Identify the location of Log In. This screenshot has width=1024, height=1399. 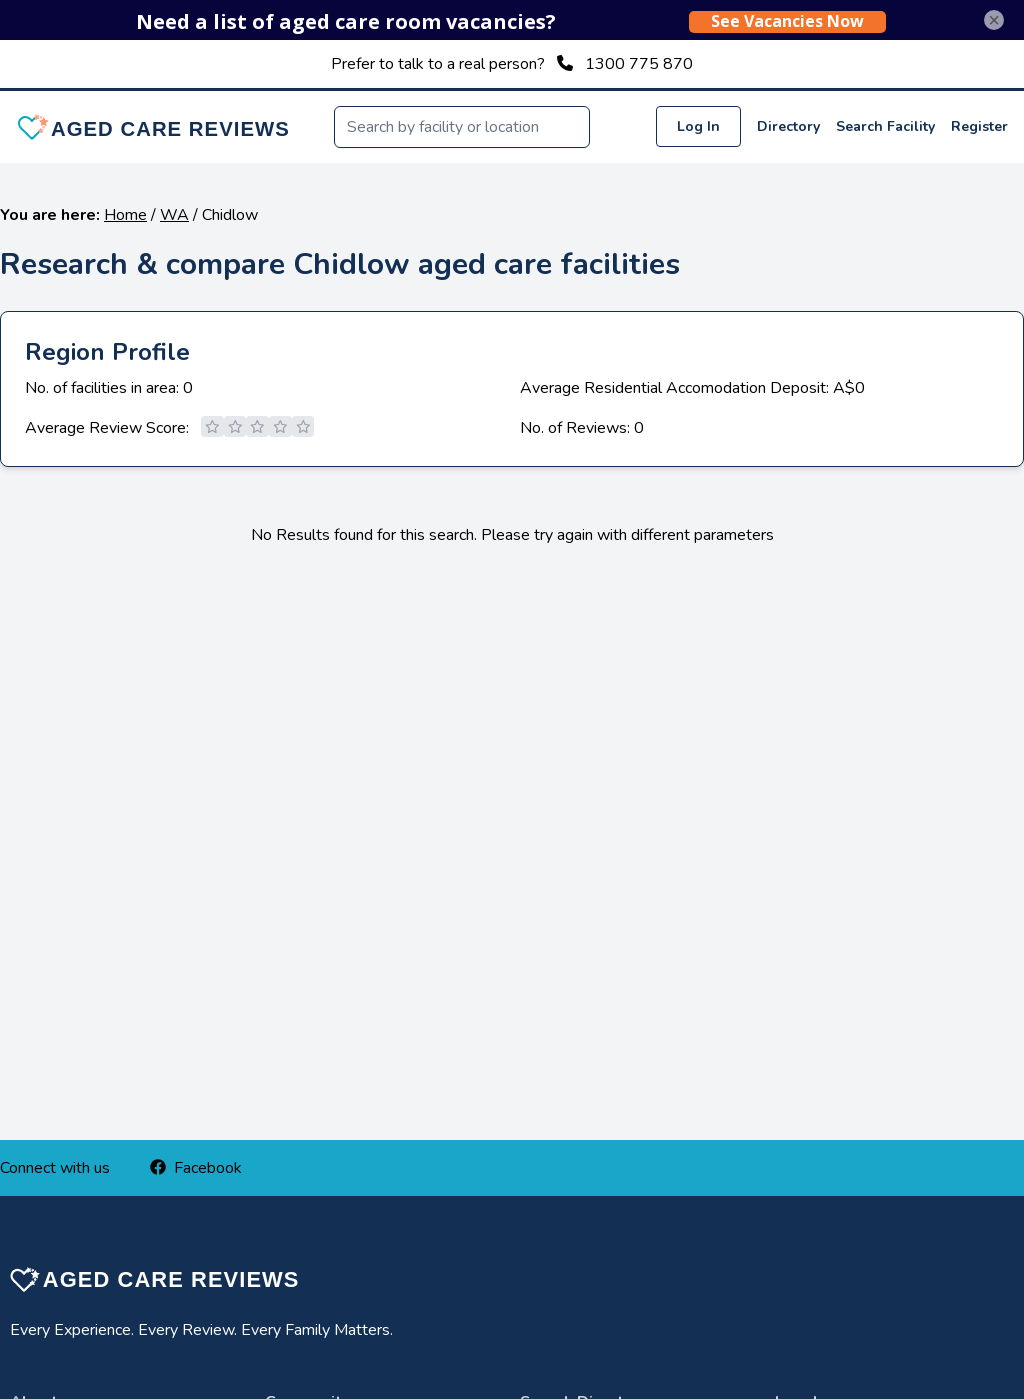
(698, 126).